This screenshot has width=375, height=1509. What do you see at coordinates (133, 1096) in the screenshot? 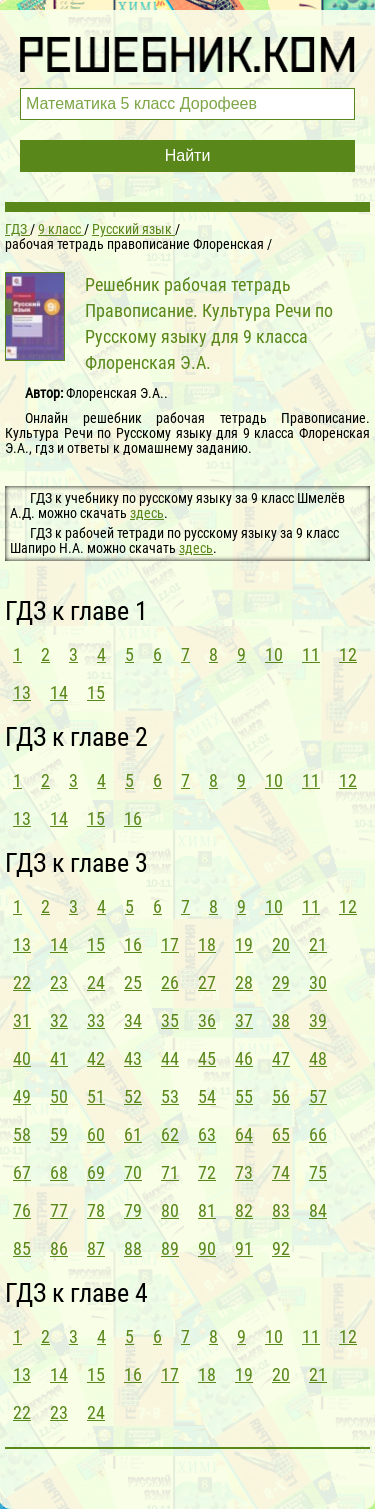
I see `52` at bounding box center [133, 1096].